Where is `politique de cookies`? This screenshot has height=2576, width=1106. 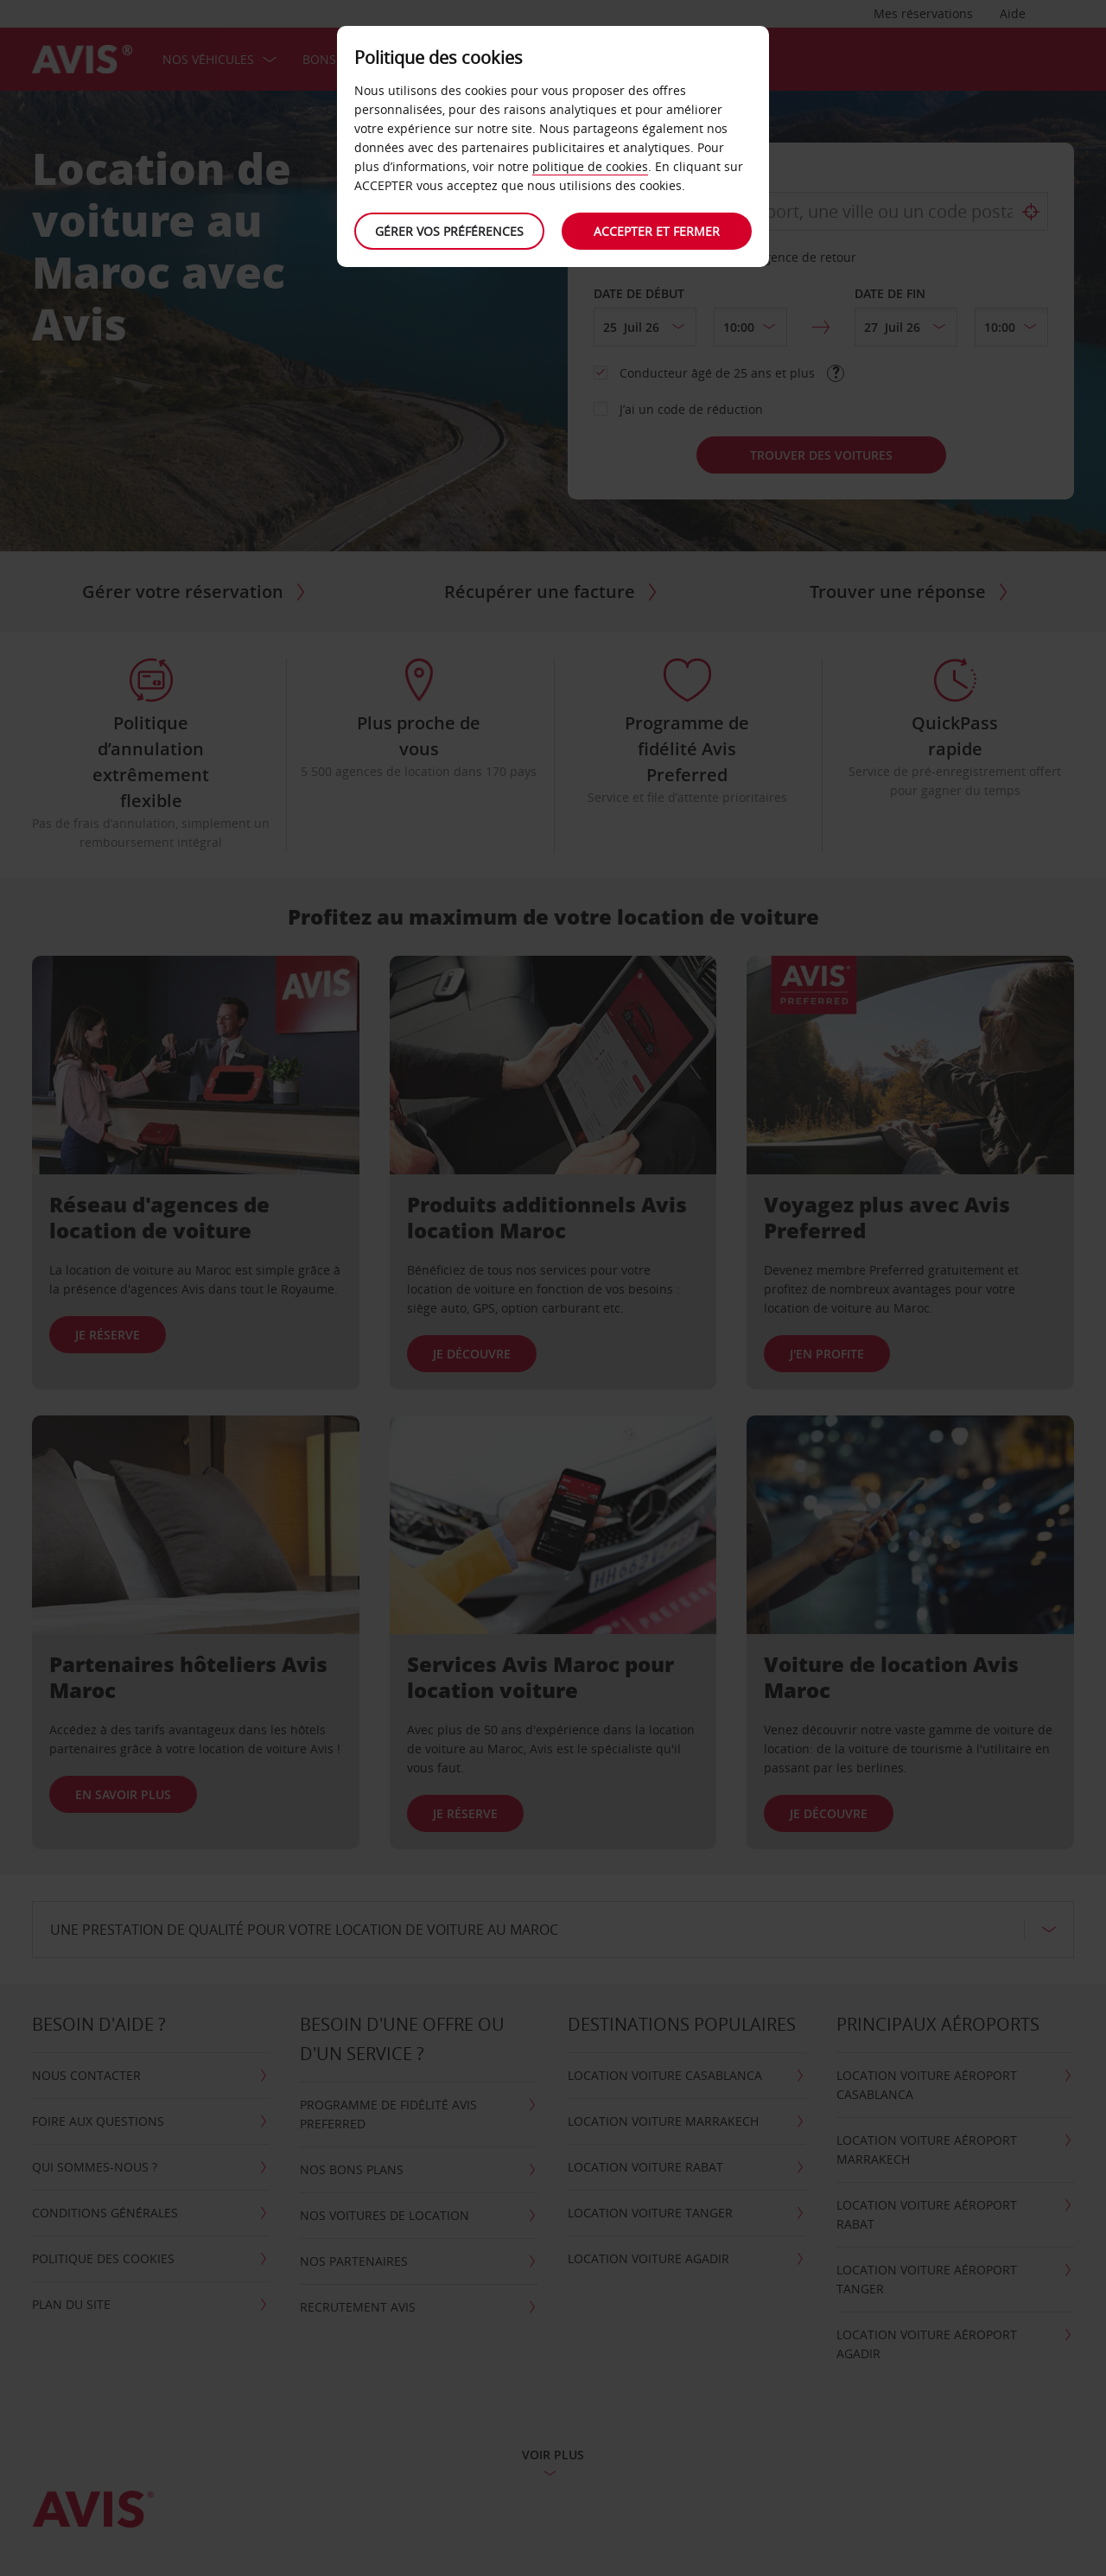
politique de cookies is located at coordinates (590, 166).